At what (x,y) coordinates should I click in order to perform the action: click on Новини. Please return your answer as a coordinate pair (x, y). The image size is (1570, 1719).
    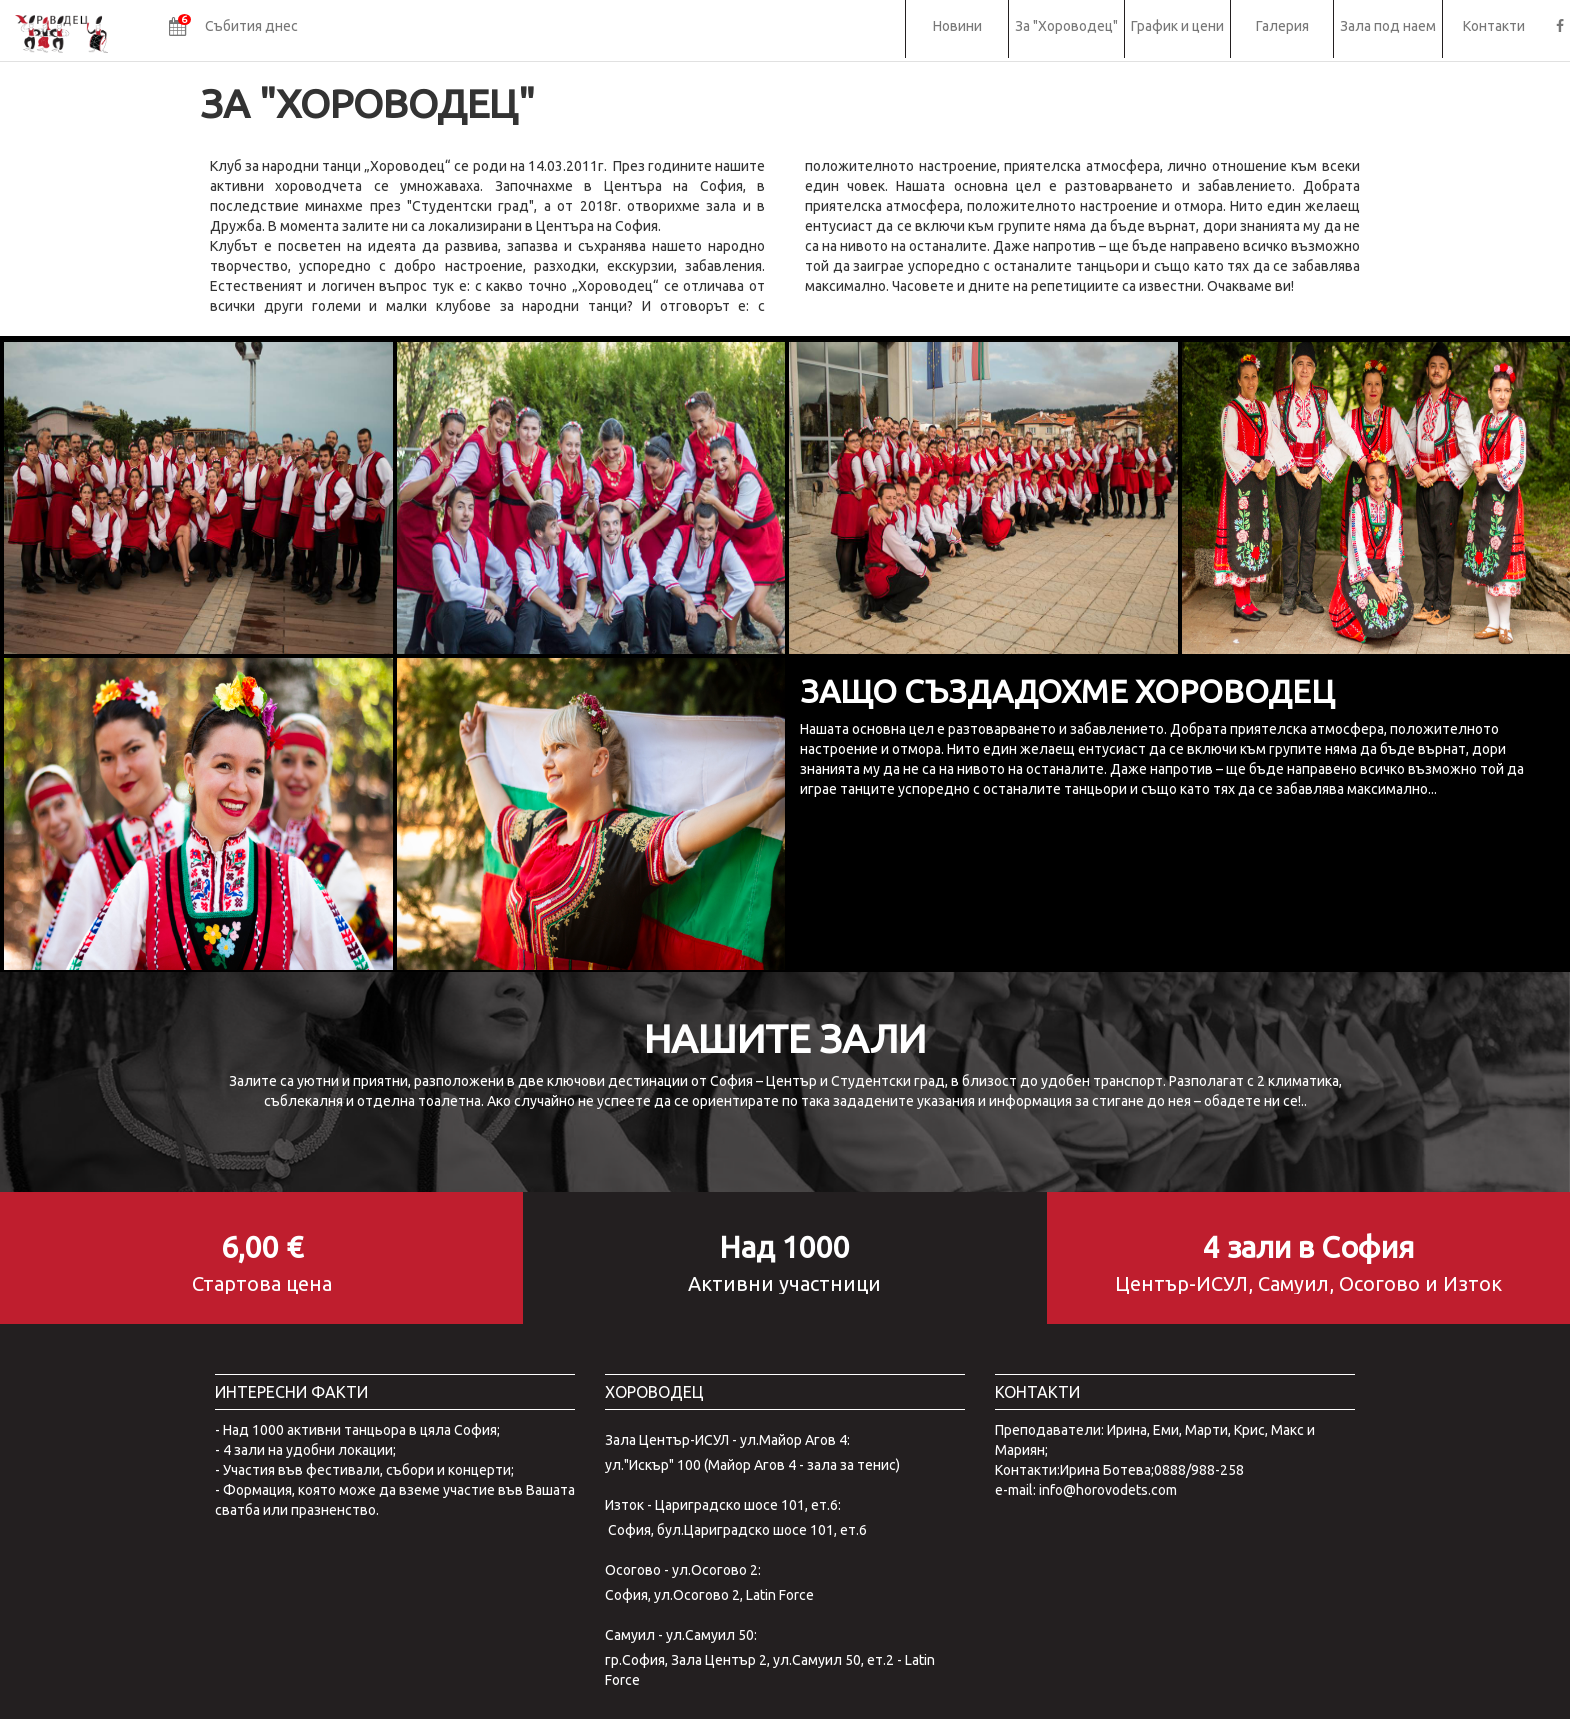
    Looking at the image, I should click on (957, 26).